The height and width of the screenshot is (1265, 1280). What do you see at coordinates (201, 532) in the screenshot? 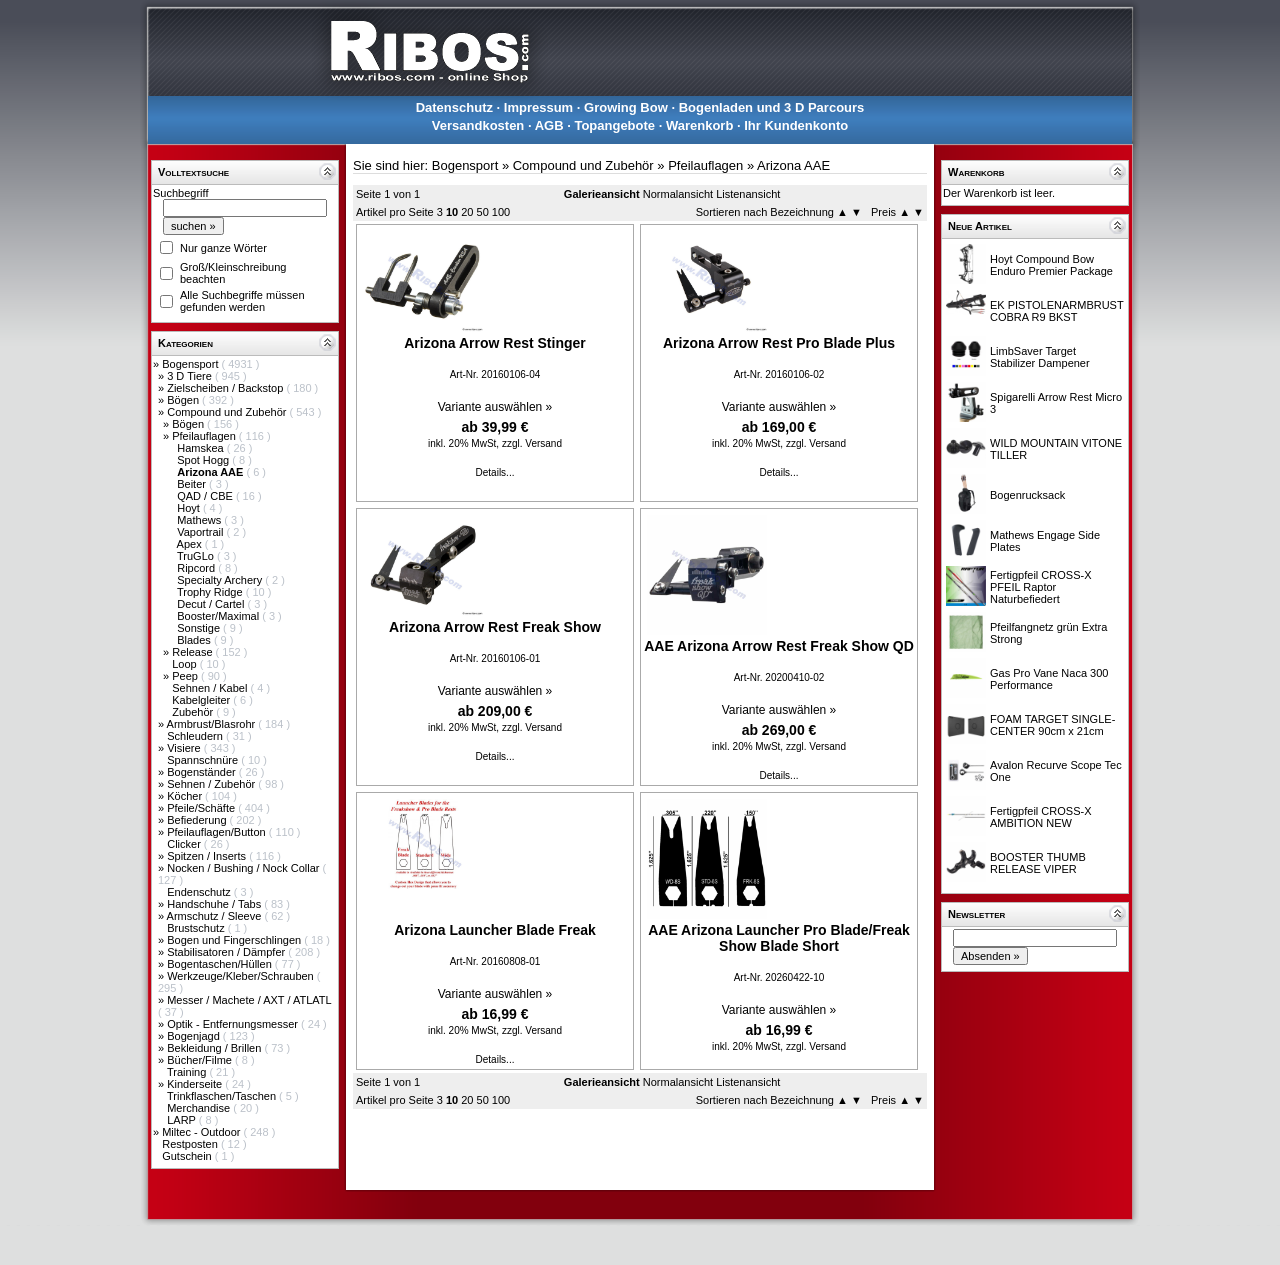
I see `Vaportrail` at bounding box center [201, 532].